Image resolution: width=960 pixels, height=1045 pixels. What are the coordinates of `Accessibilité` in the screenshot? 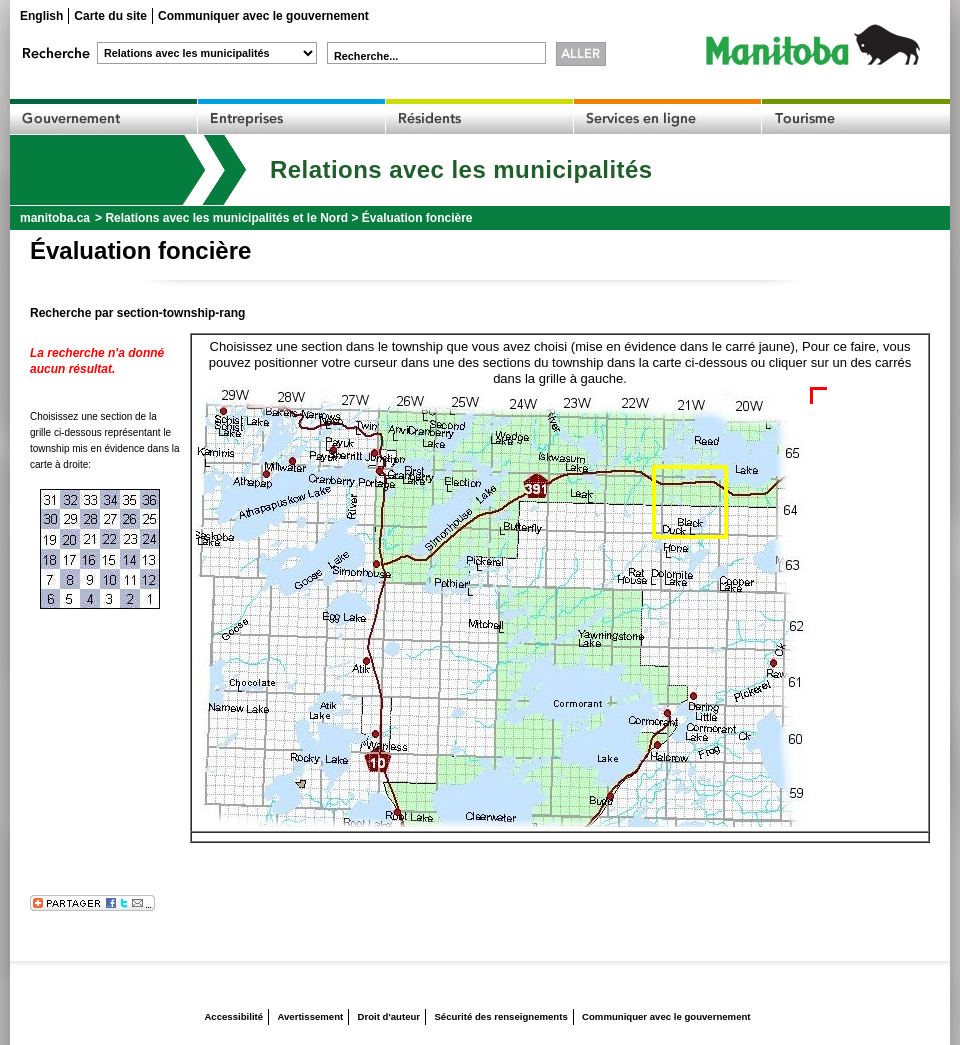 It's located at (233, 1016).